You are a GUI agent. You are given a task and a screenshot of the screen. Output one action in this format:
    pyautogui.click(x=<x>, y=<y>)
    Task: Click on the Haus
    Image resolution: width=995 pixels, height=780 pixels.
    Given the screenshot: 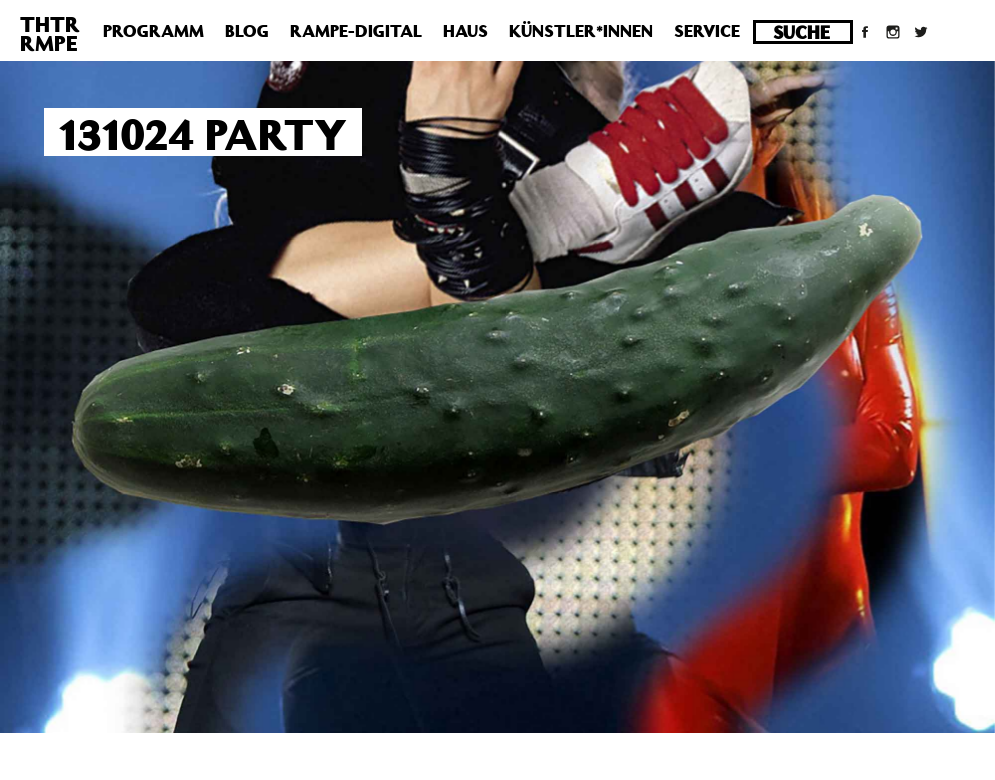 What is the action you would take?
    pyautogui.click(x=465, y=31)
    